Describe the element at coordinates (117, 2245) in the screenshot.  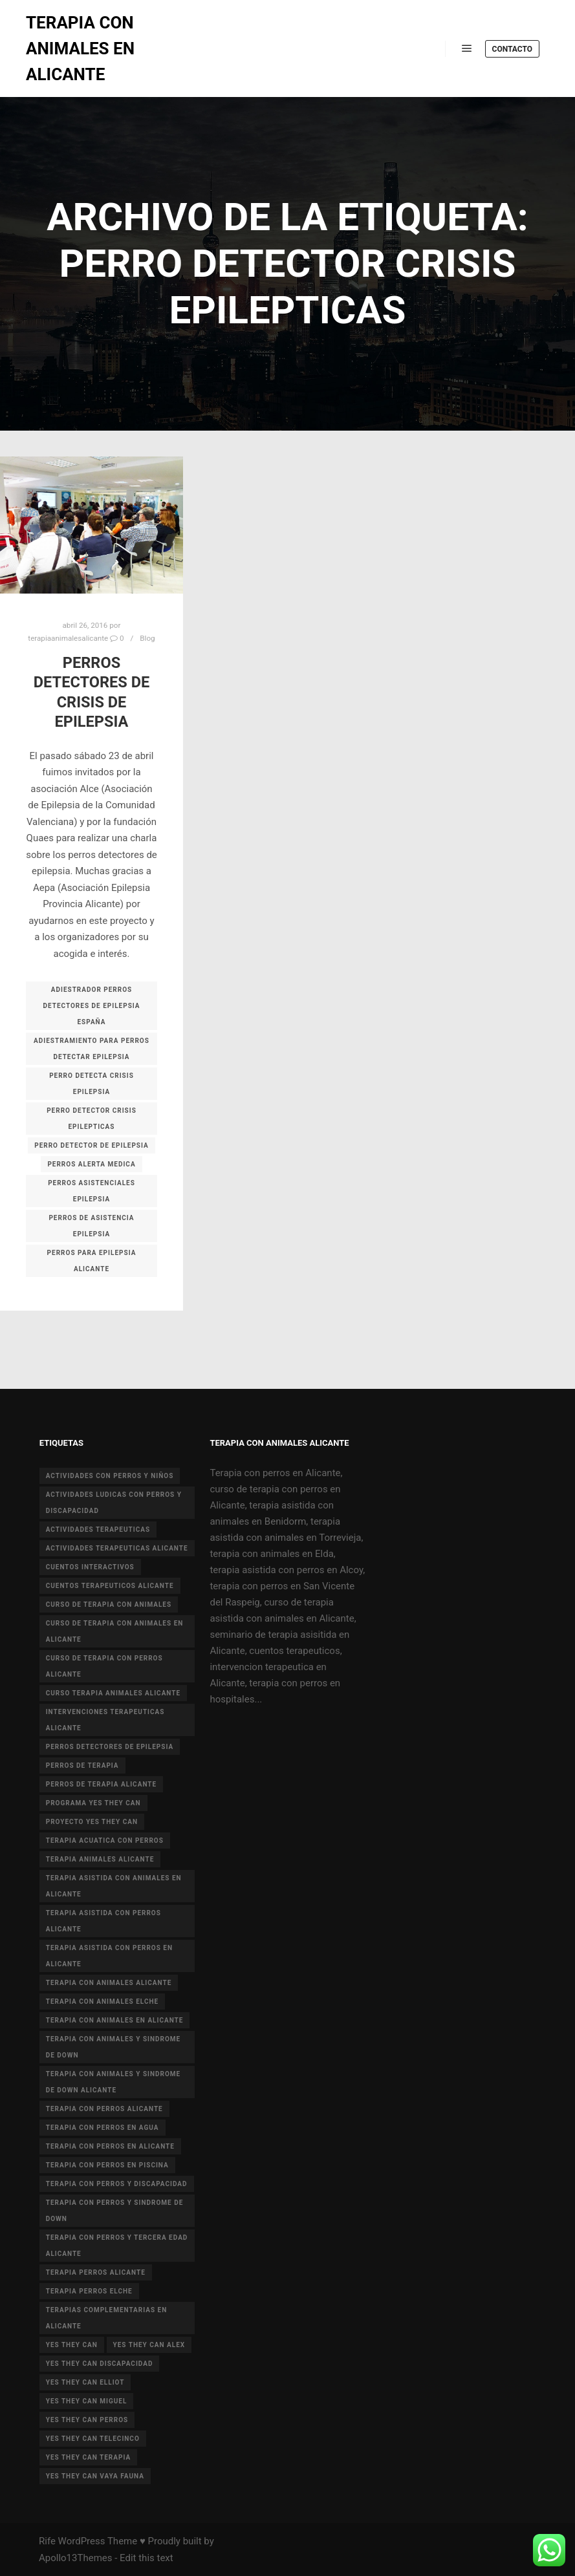
I see `terapia con perros y tercera edad Alicante [terapia con perros y tercera edad Alicante (4 elementos)]` at that location.